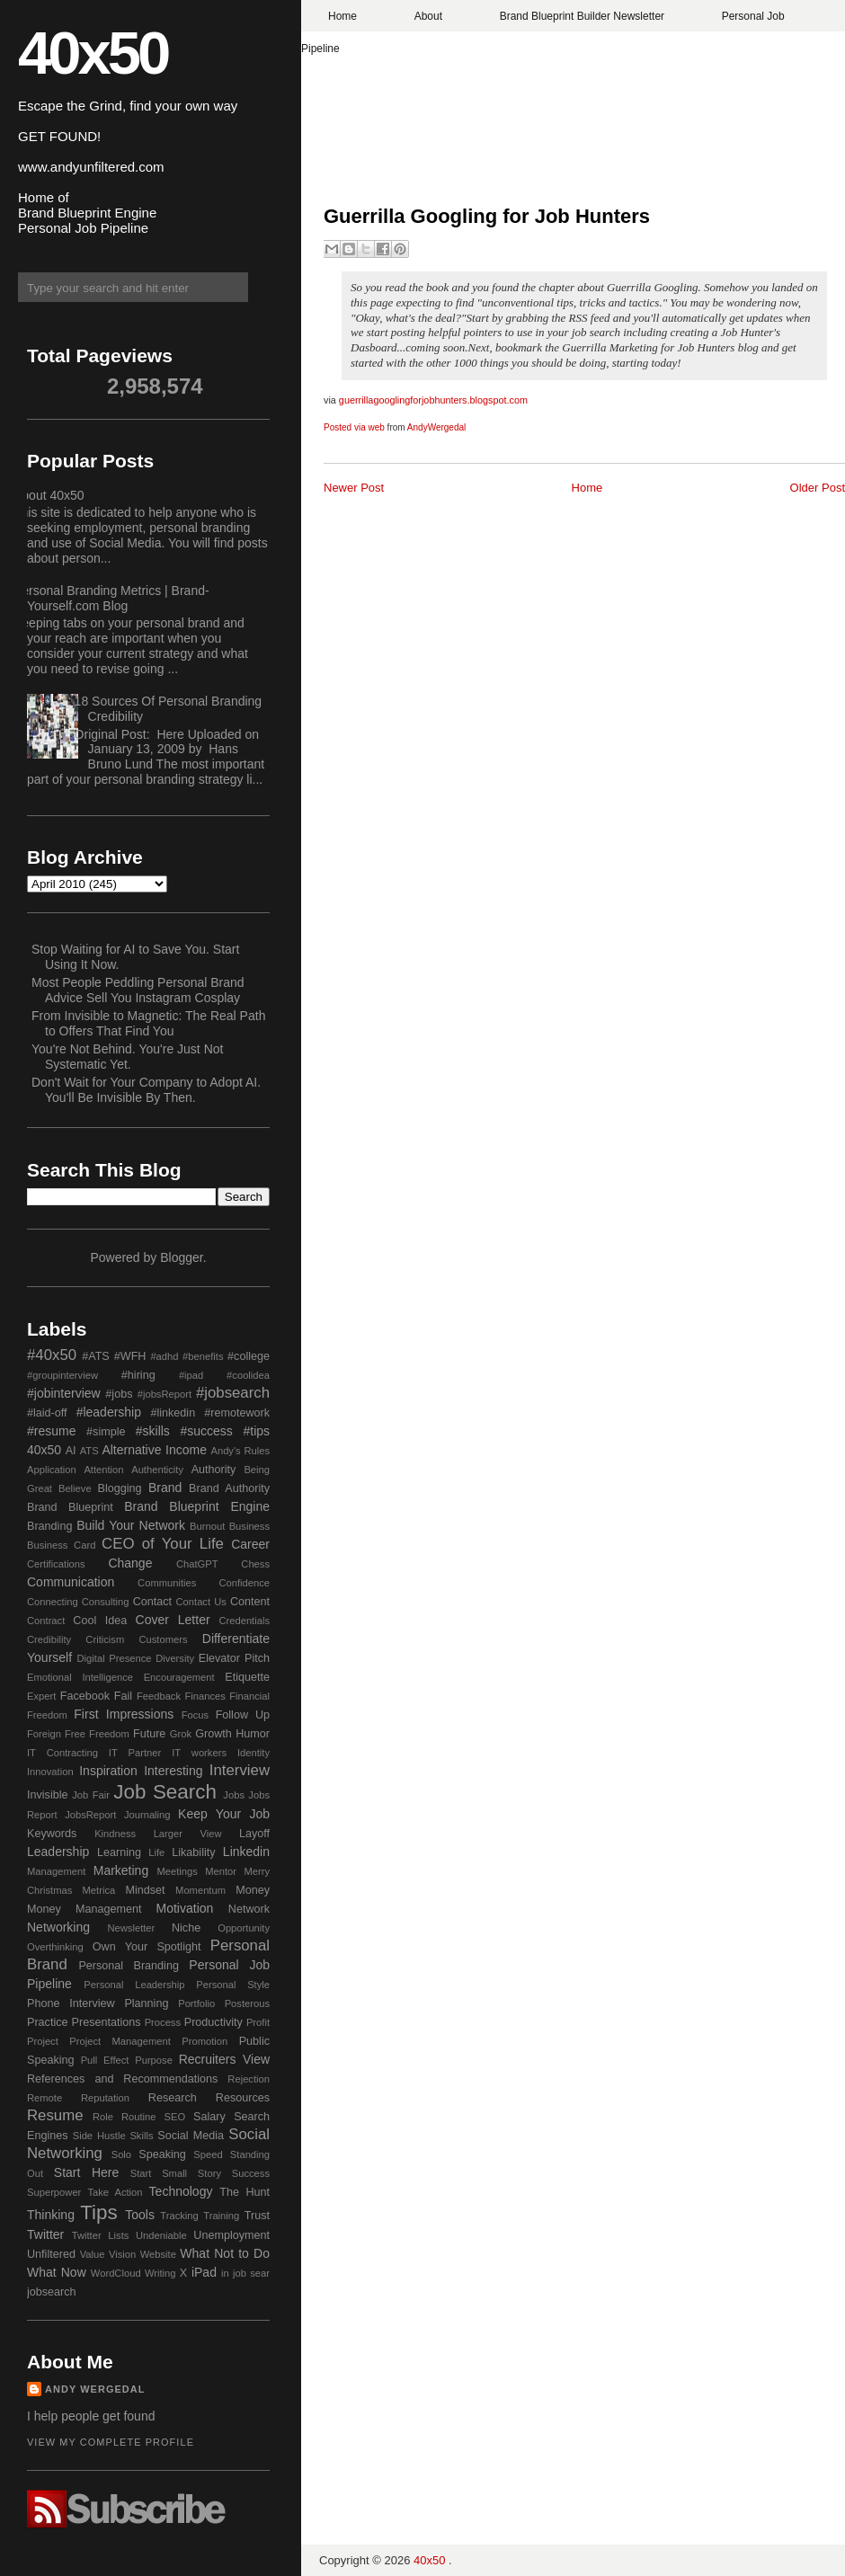 This screenshot has width=845, height=2576. What do you see at coordinates (197, 1564) in the screenshot?
I see `ChatGPT` at bounding box center [197, 1564].